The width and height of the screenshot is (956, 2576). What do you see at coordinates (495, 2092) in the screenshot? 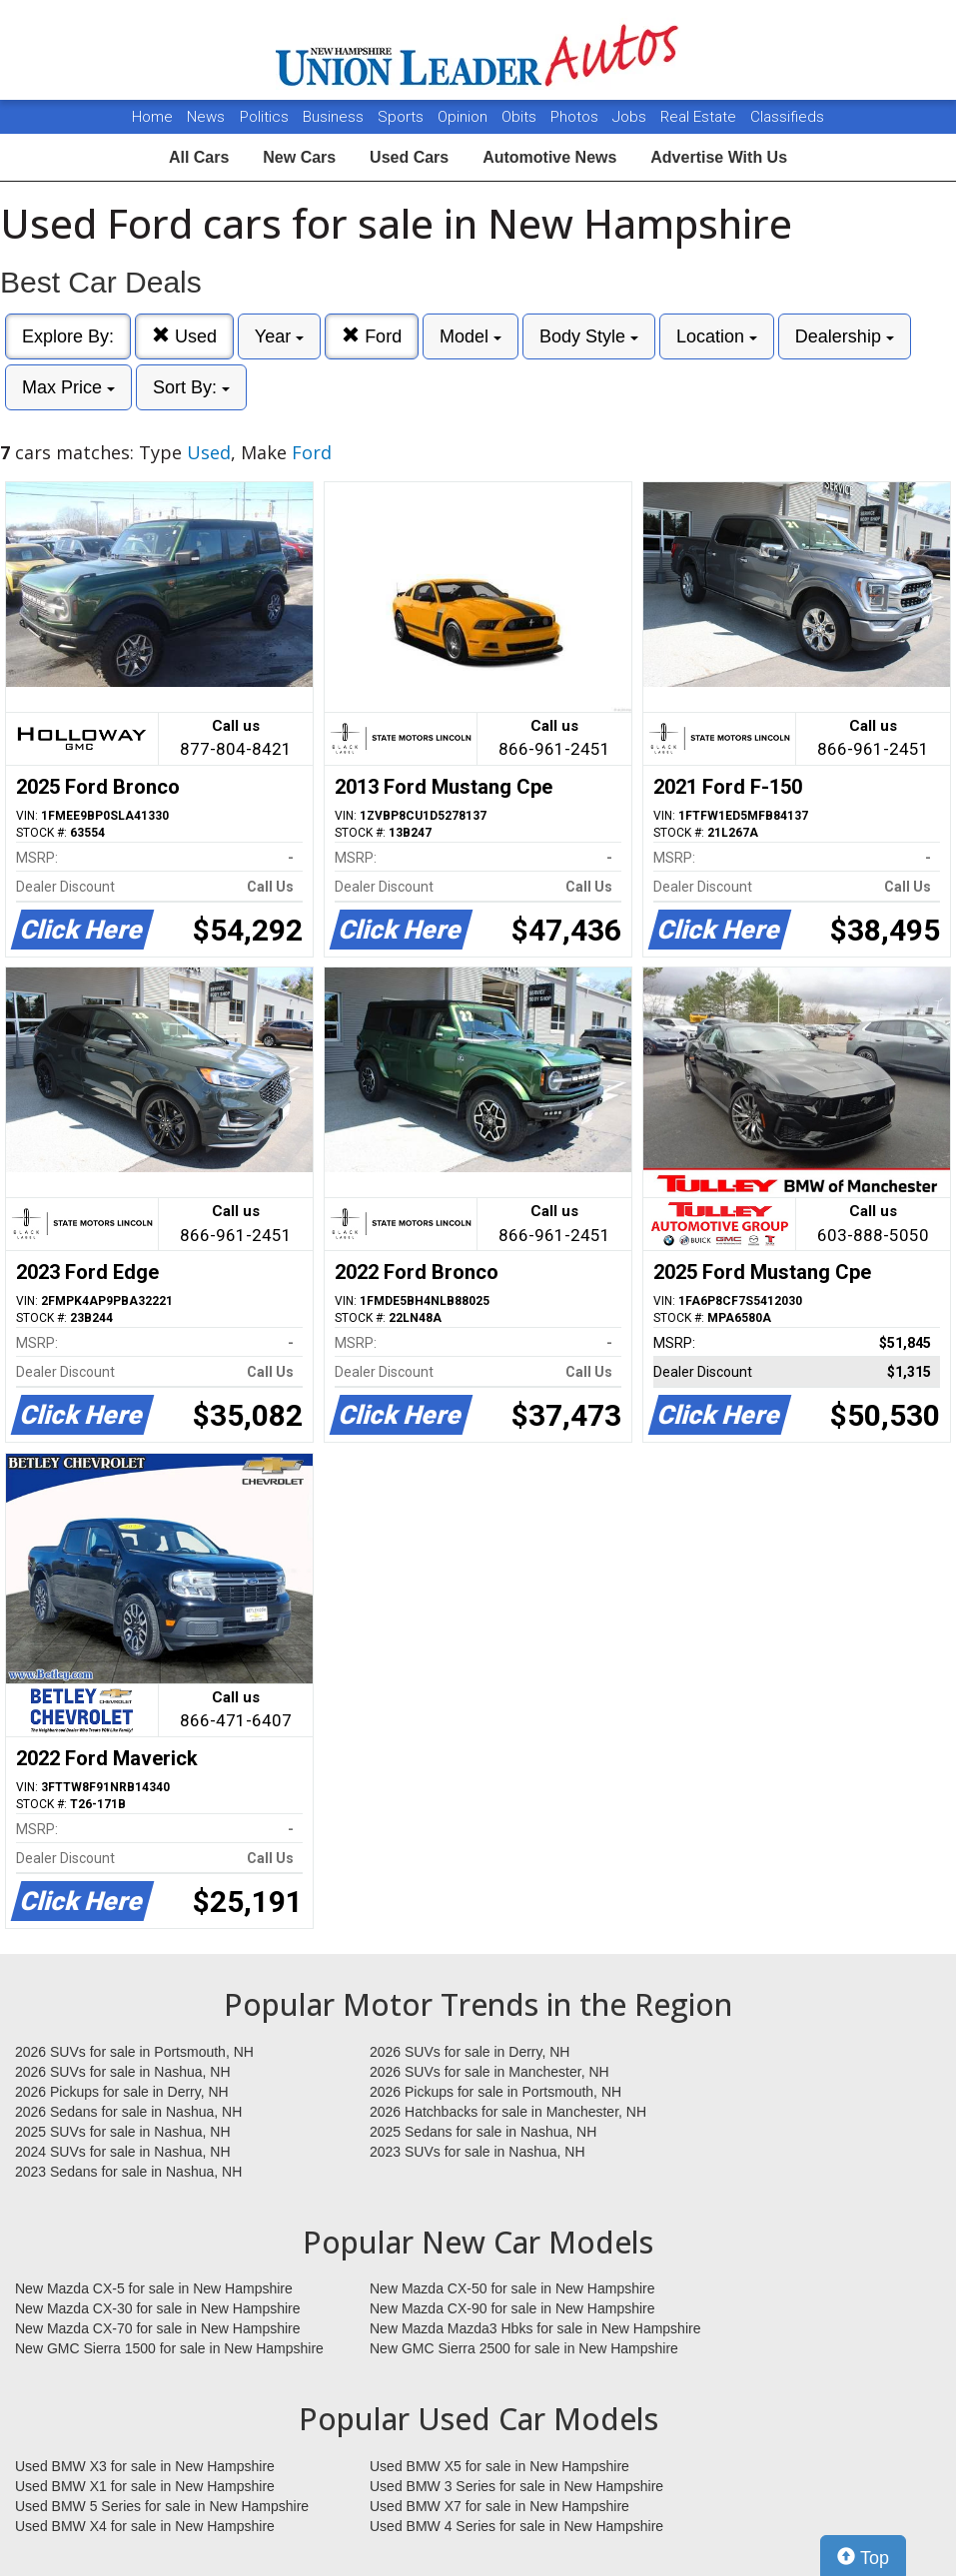
I see `2026 Pickups for sale in Portsmouth, NH` at bounding box center [495, 2092].